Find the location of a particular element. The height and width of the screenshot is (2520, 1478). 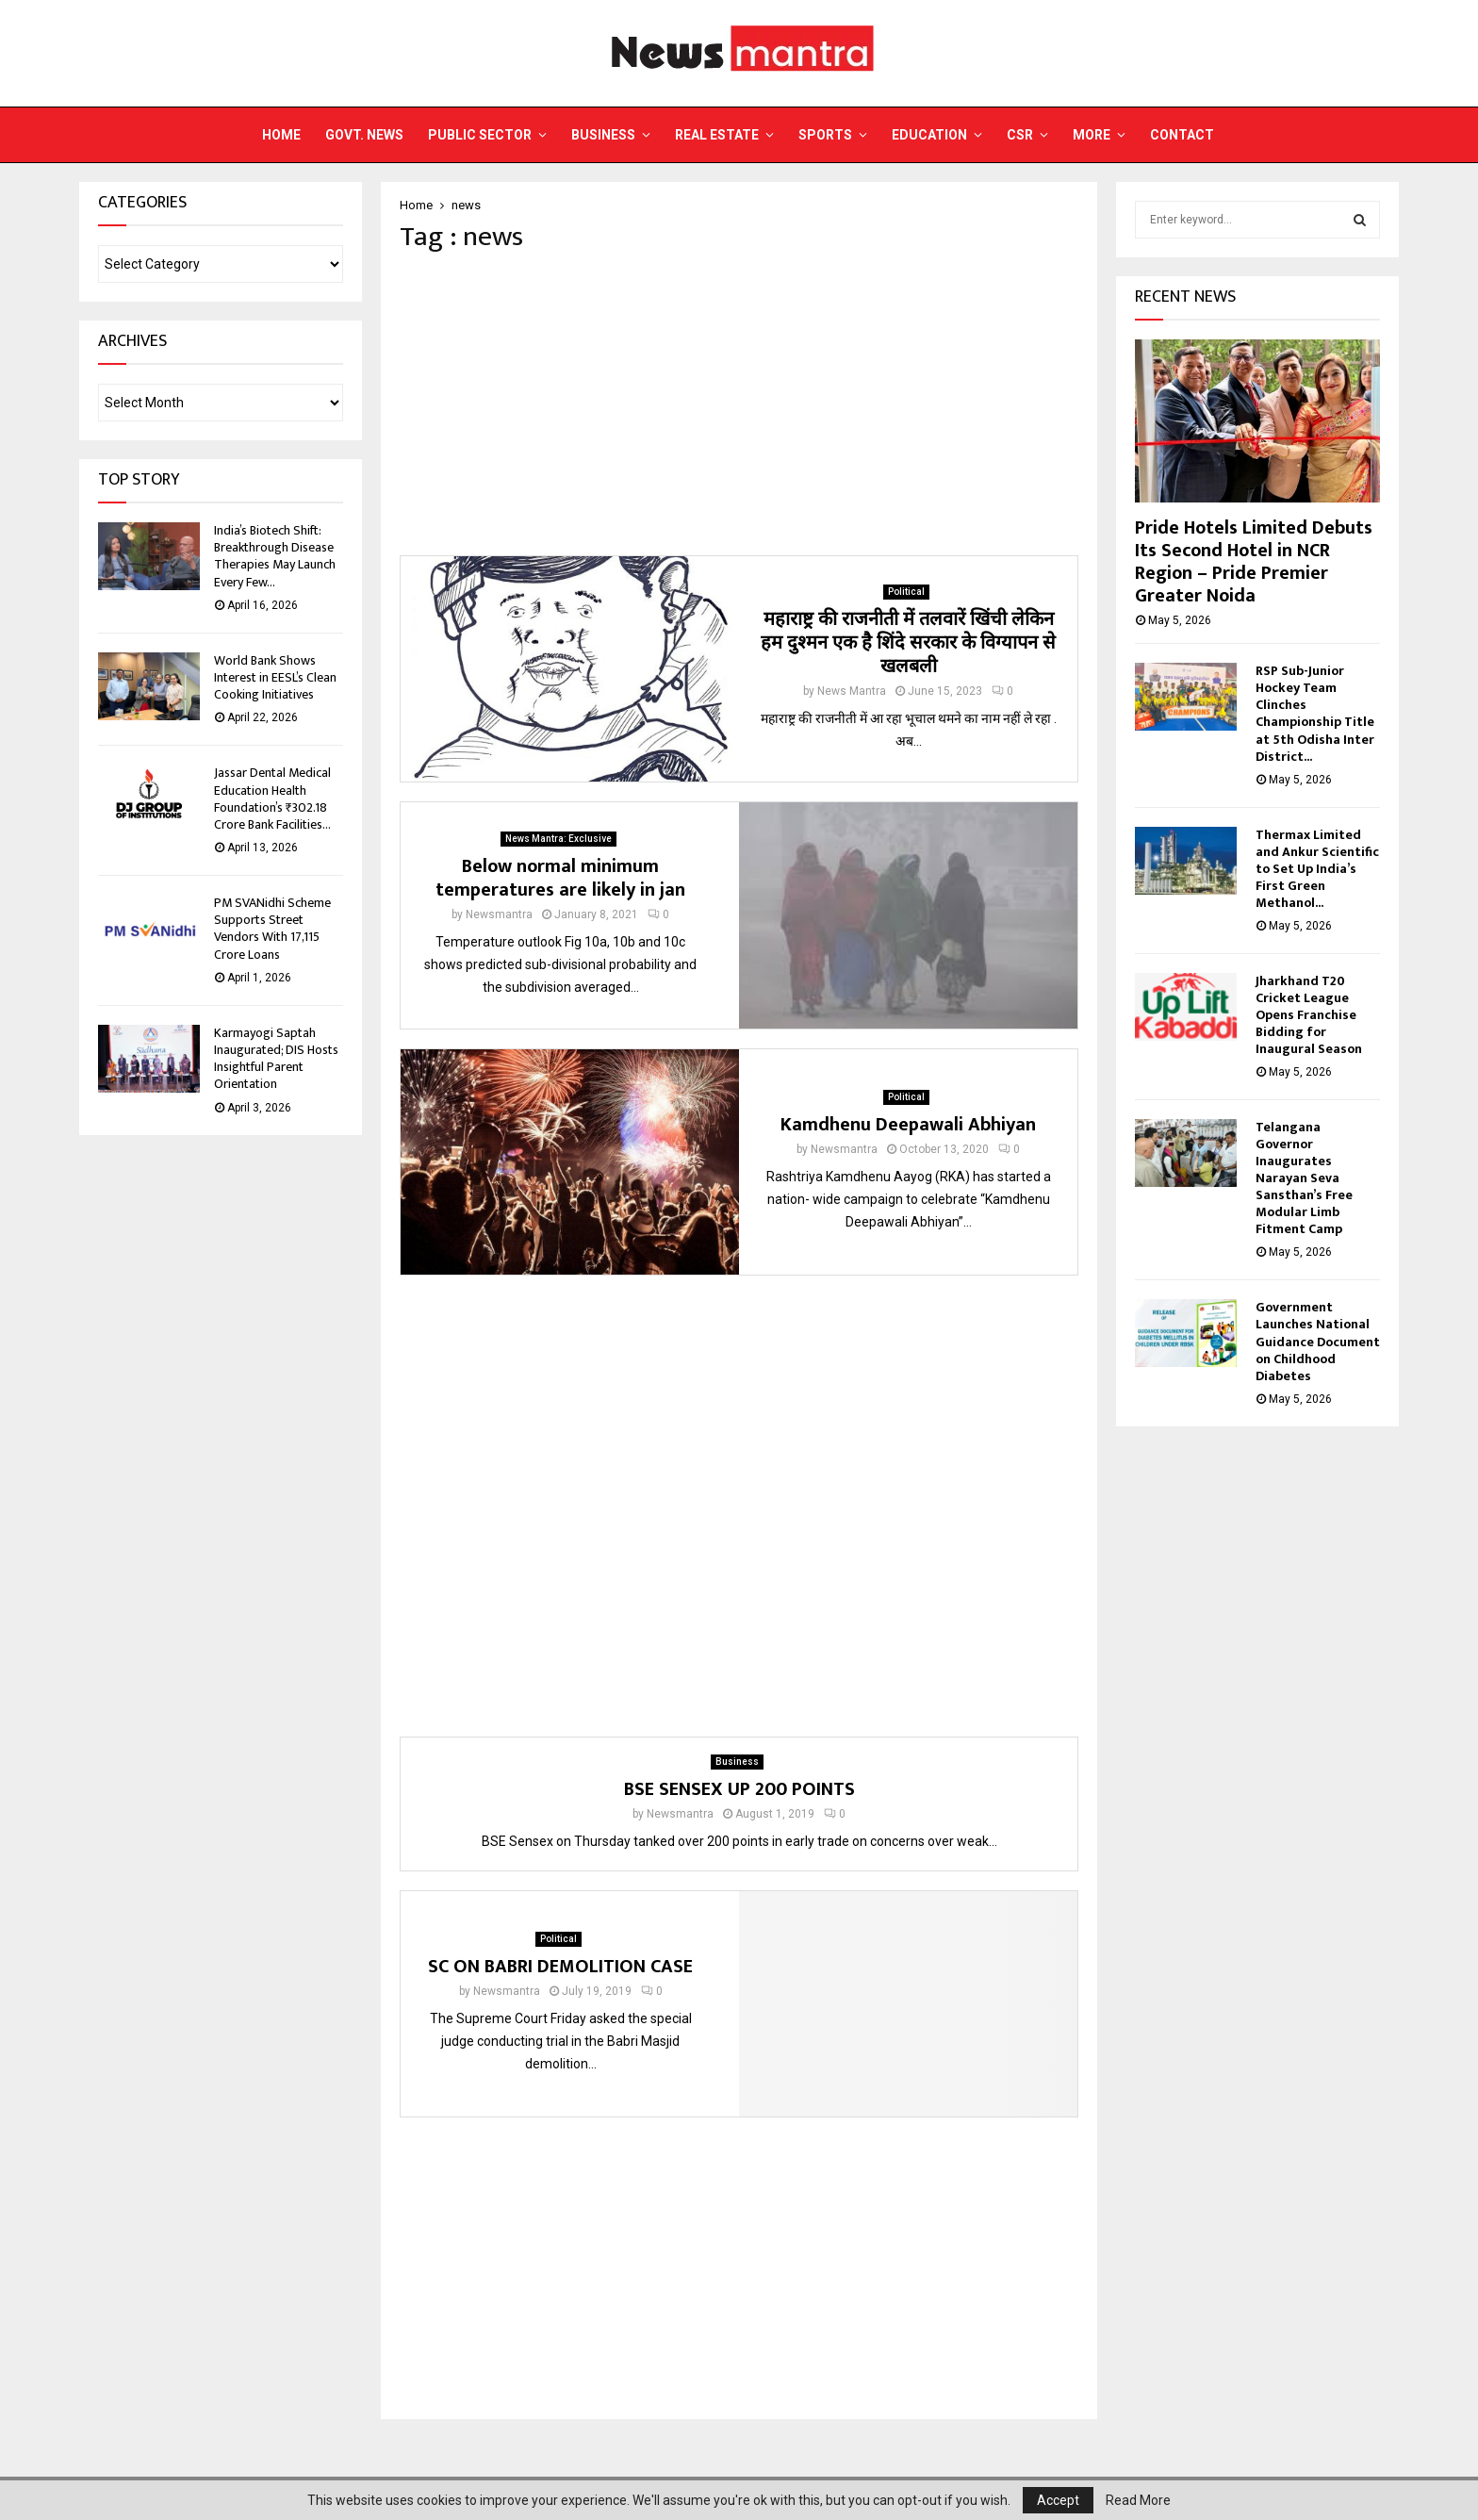

Read More is located at coordinates (1138, 2500).